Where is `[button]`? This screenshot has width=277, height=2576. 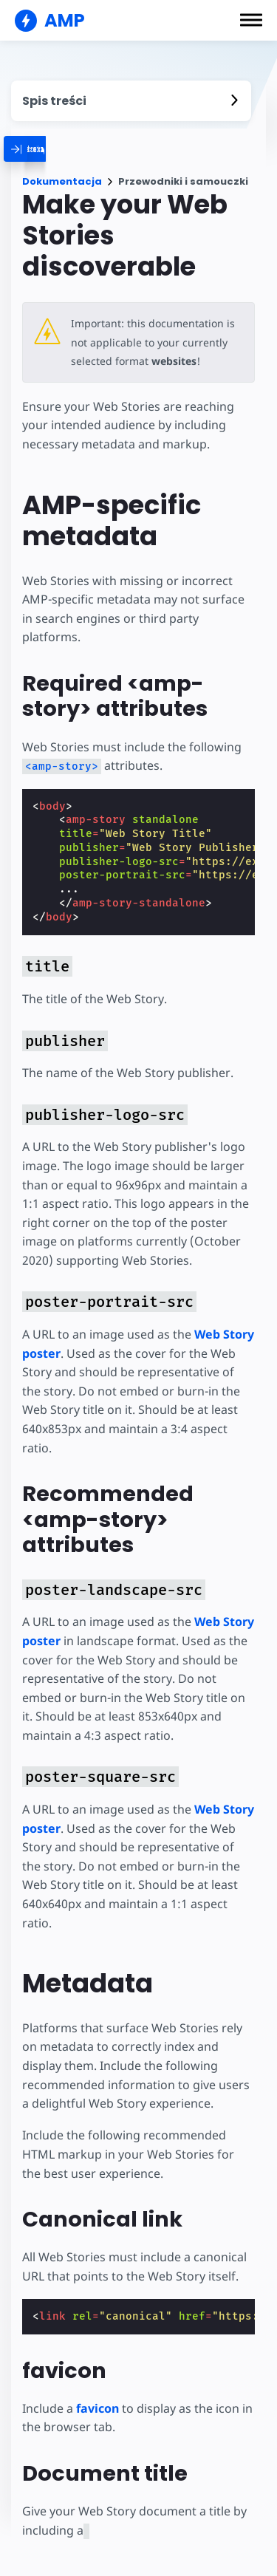
[button] is located at coordinates (251, 20).